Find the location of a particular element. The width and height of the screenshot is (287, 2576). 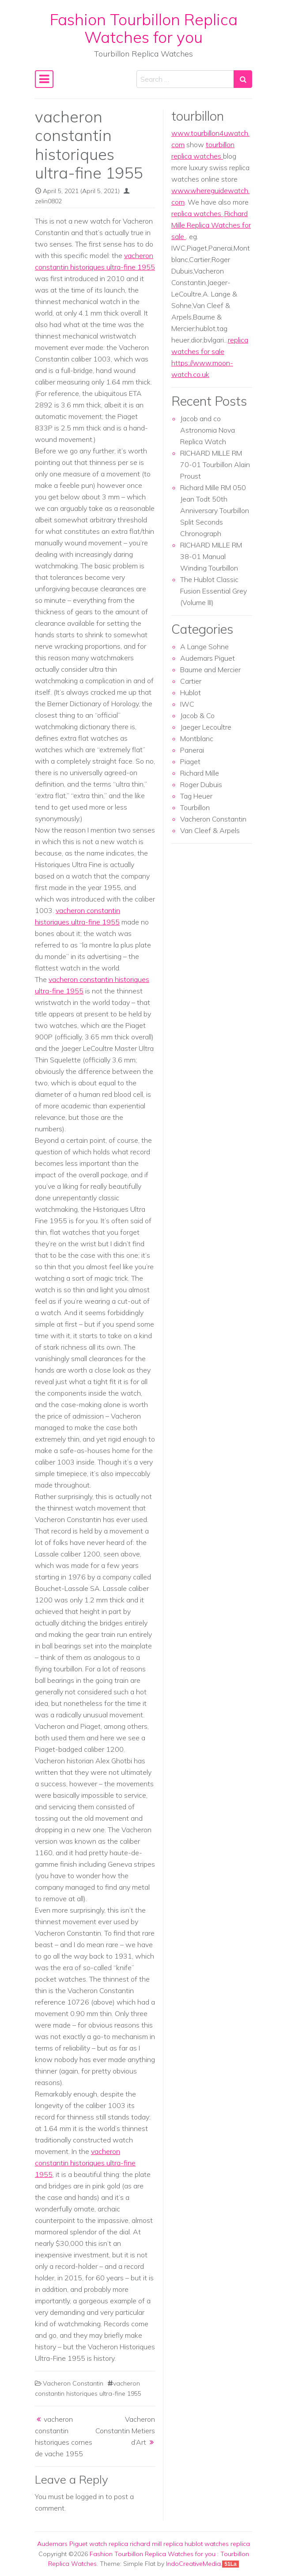

[Toggle navigation] is located at coordinates (44, 79).